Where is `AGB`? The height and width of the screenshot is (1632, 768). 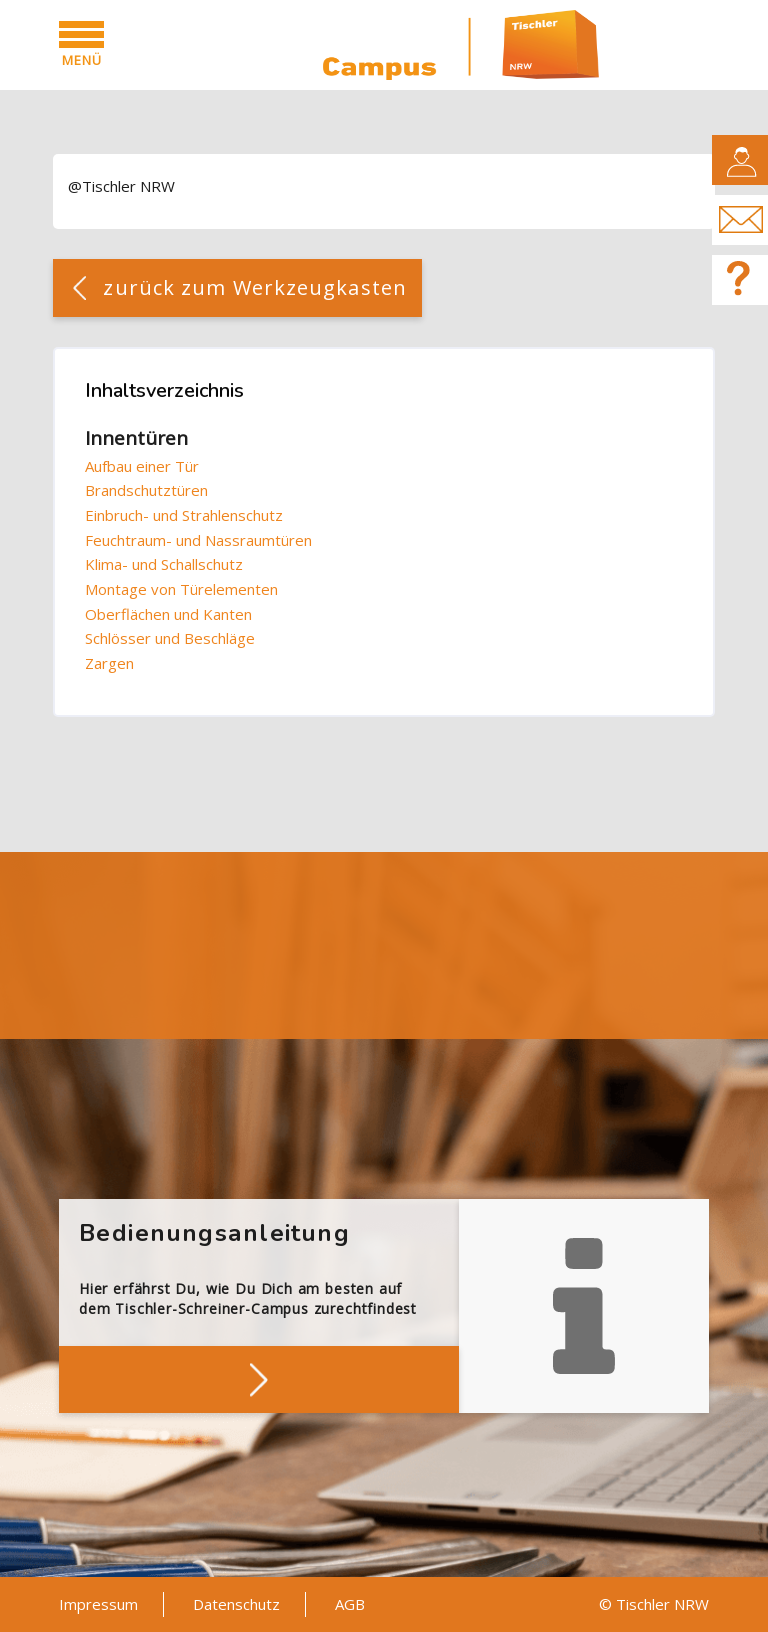 AGB is located at coordinates (350, 1604).